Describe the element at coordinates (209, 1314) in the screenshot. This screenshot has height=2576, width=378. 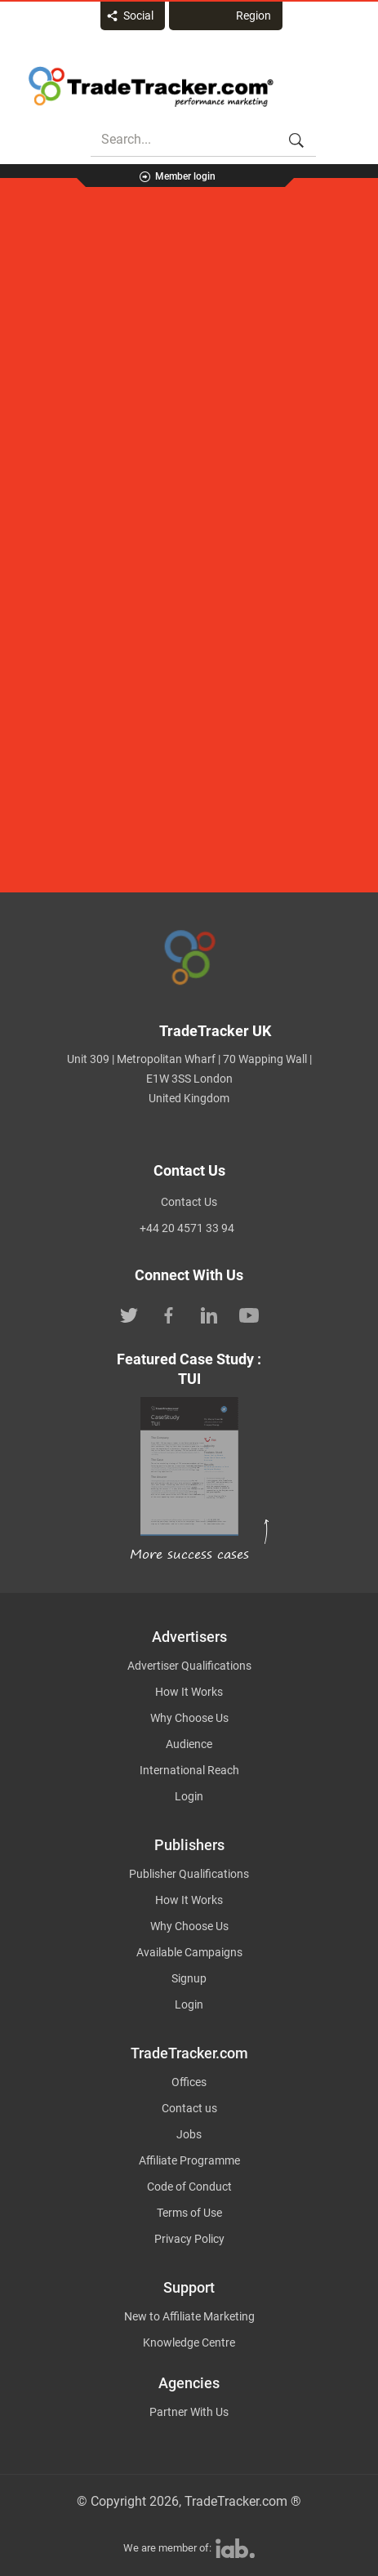
I see `[TradeTracker on Linkedin]` at that location.